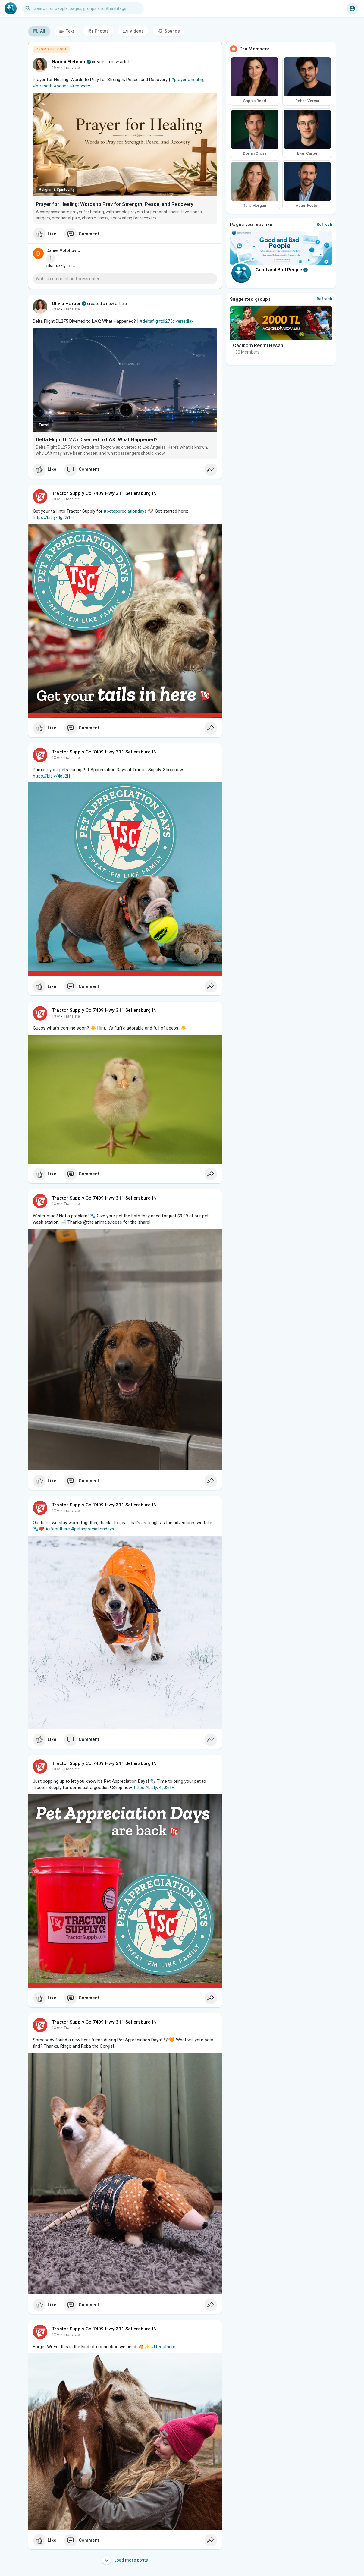  Describe the element at coordinates (133, 31) in the screenshot. I see `Videos` at that location.